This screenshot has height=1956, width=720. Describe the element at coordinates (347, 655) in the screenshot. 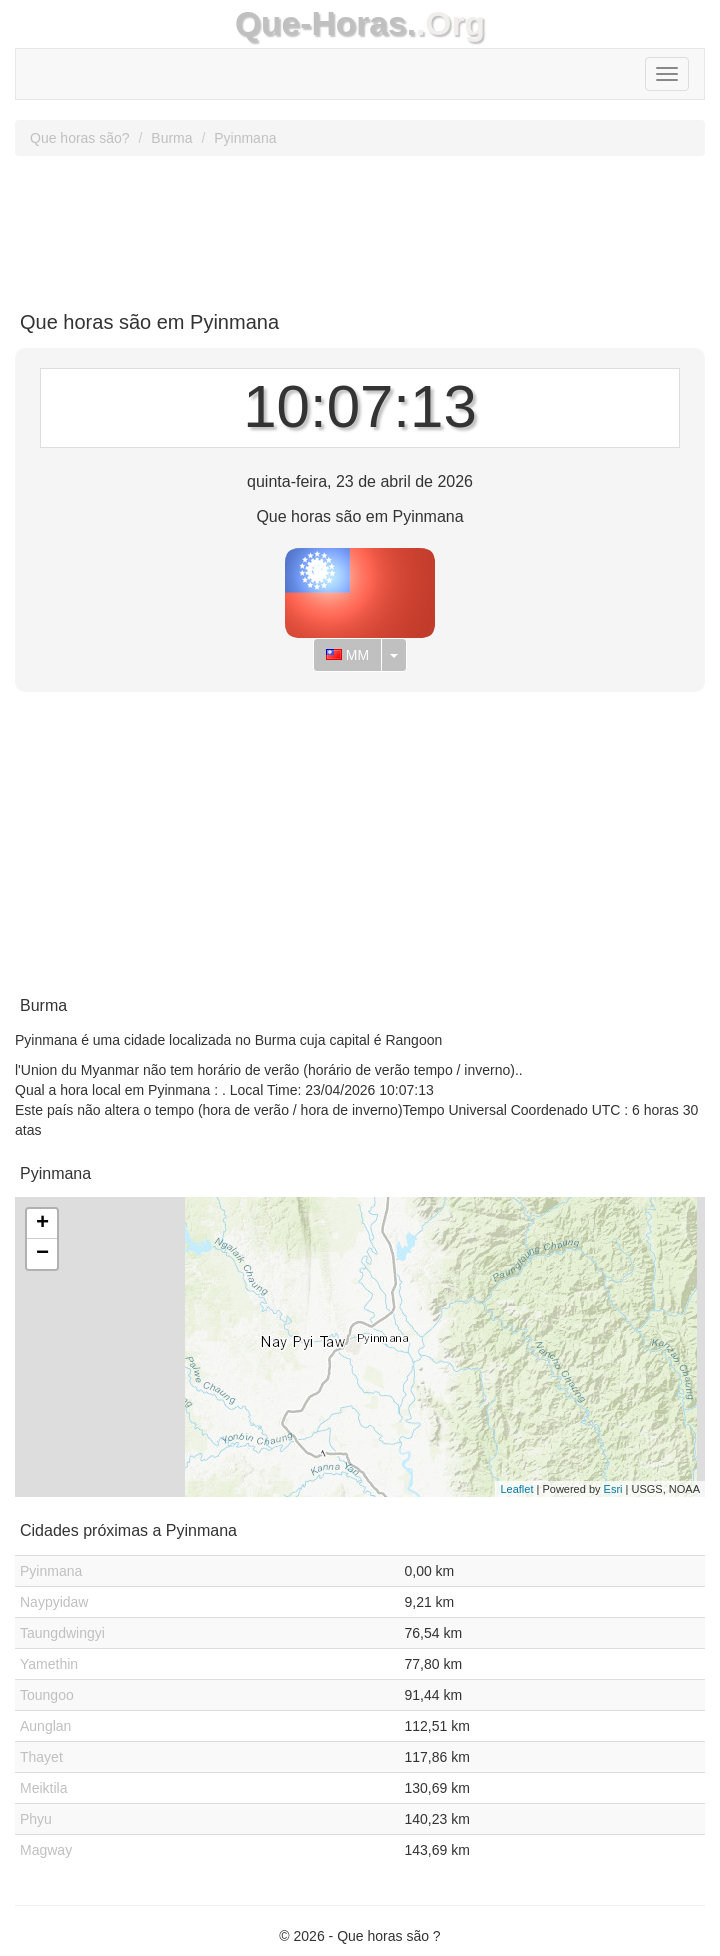

I see `MM` at that location.